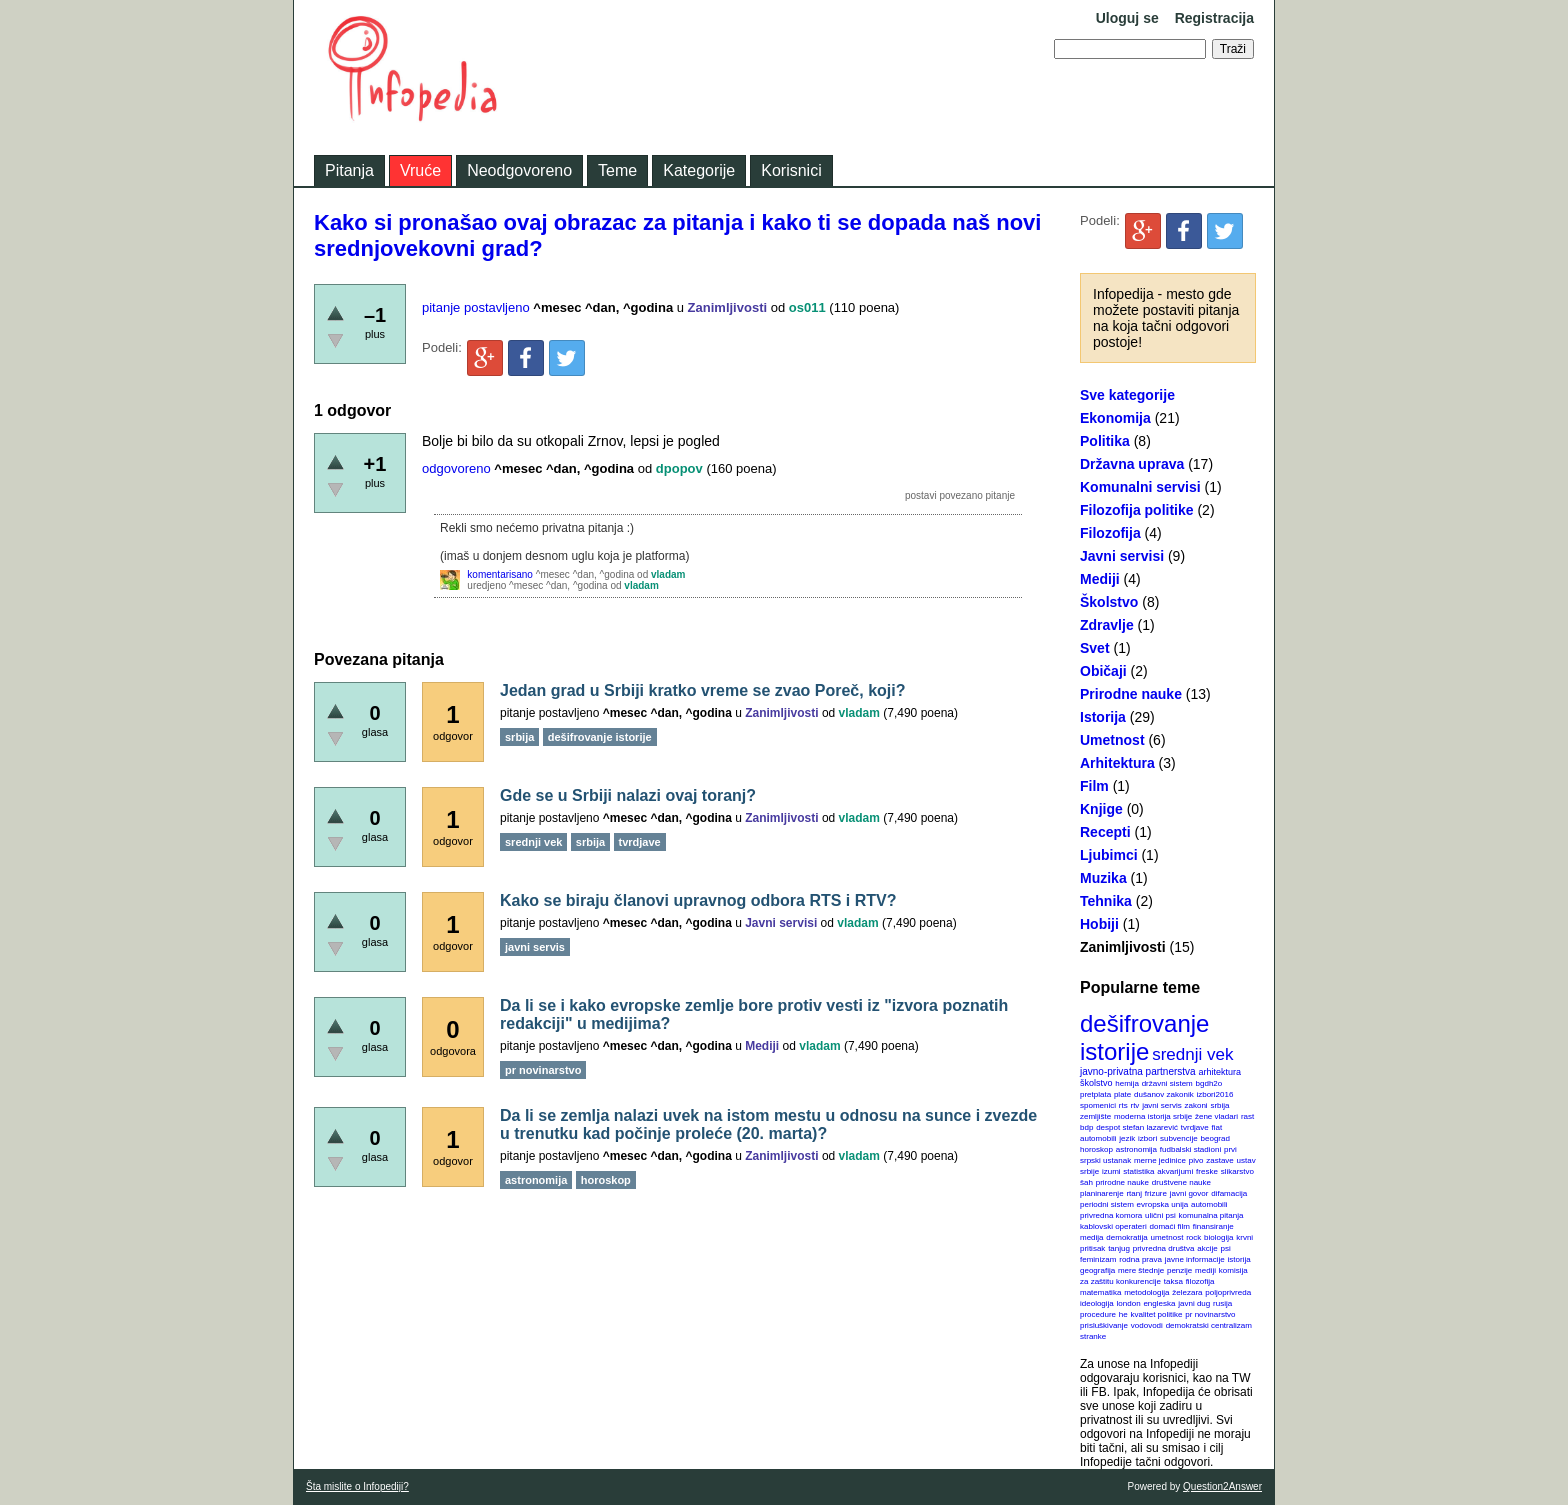 This screenshot has width=1568, height=1505. What do you see at coordinates (1222, 1303) in the screenshot?
I see `rusija` at bounding box center [1222, 1303].